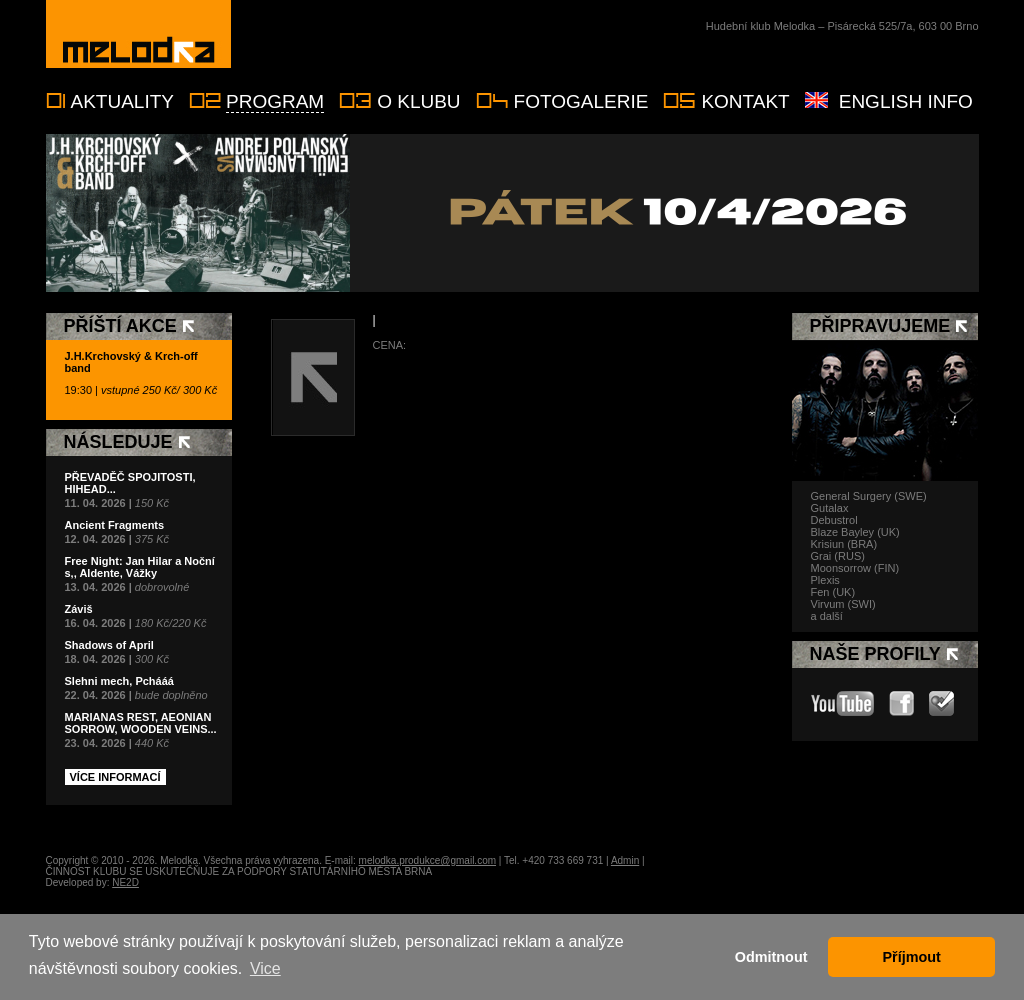 Image resolution: width=1024 pixels, height=1000 pixels. Describe the element at coordinates (745, 101) in the screenshot. I see `Kontakt` at that location.